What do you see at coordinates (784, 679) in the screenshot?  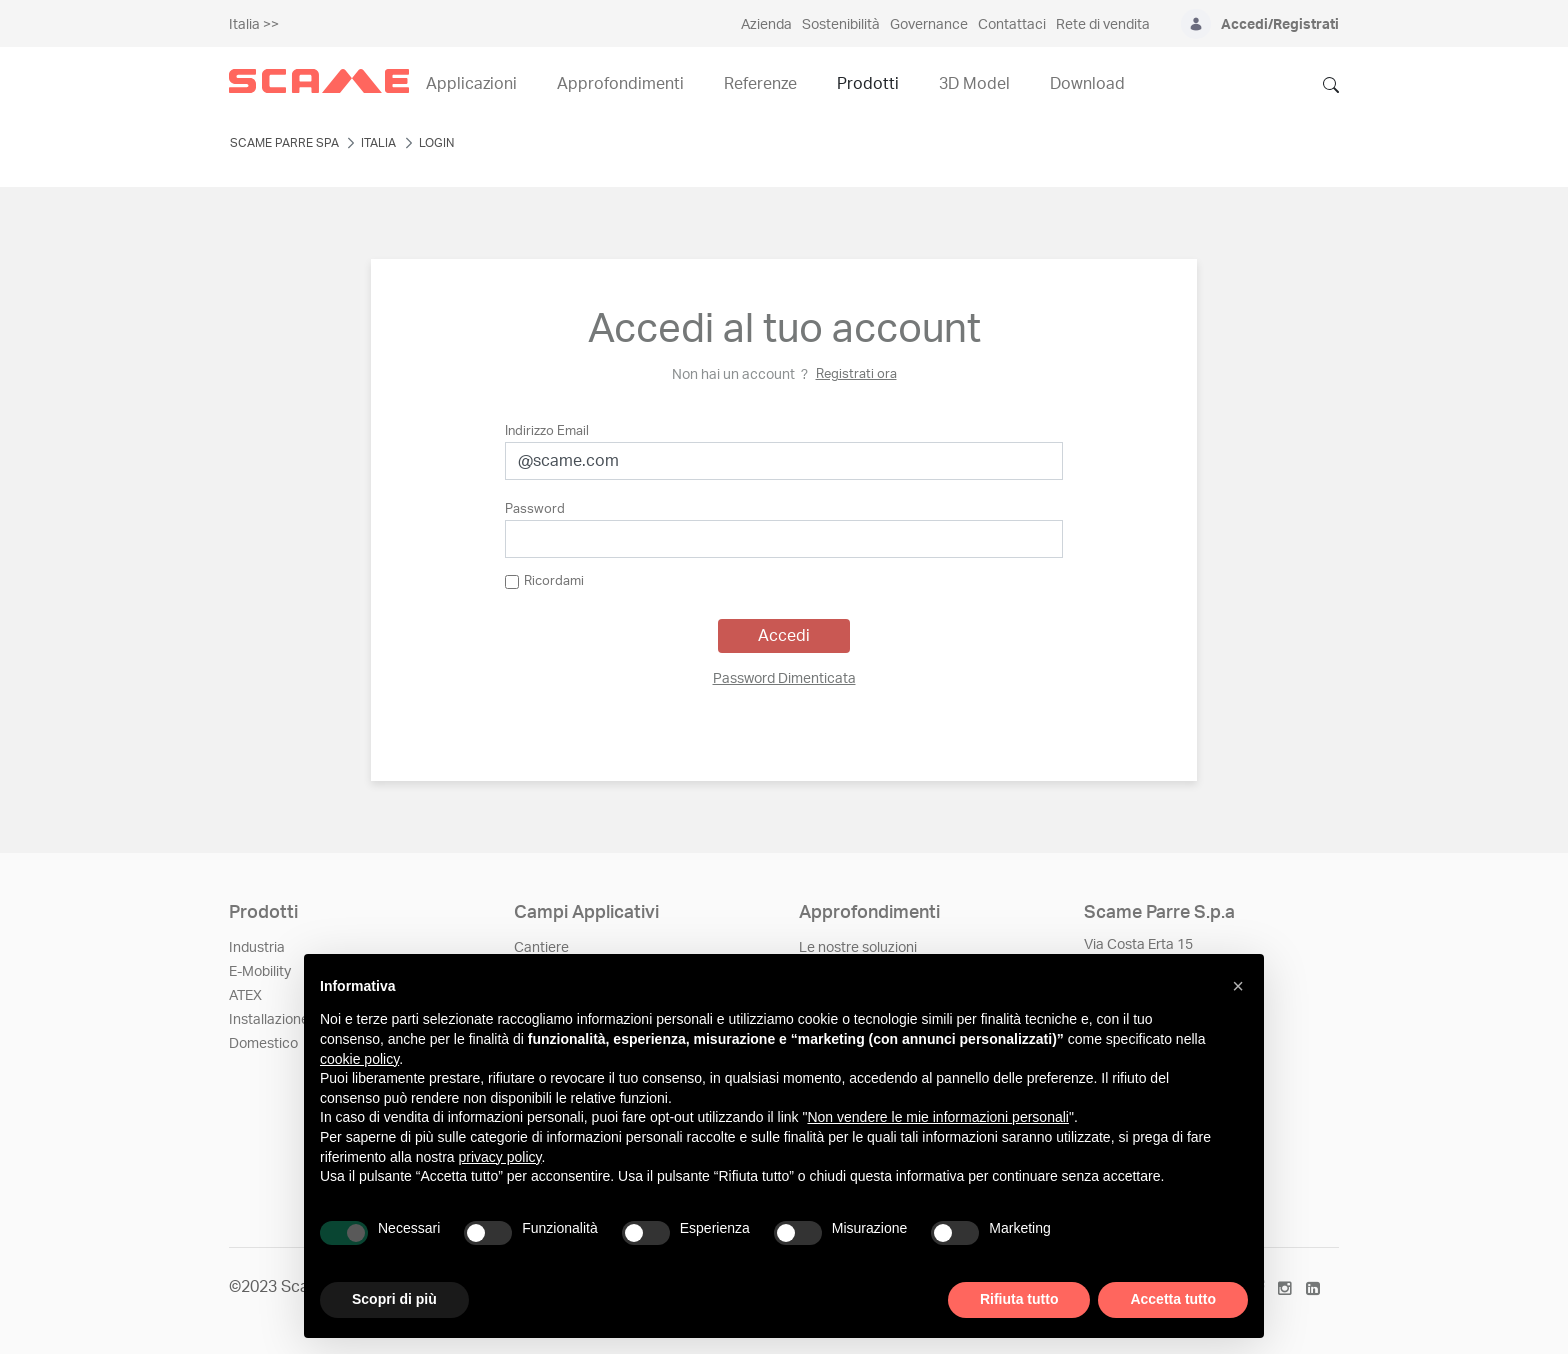 I see `[menuitem]` at bounding box center [784, 679].